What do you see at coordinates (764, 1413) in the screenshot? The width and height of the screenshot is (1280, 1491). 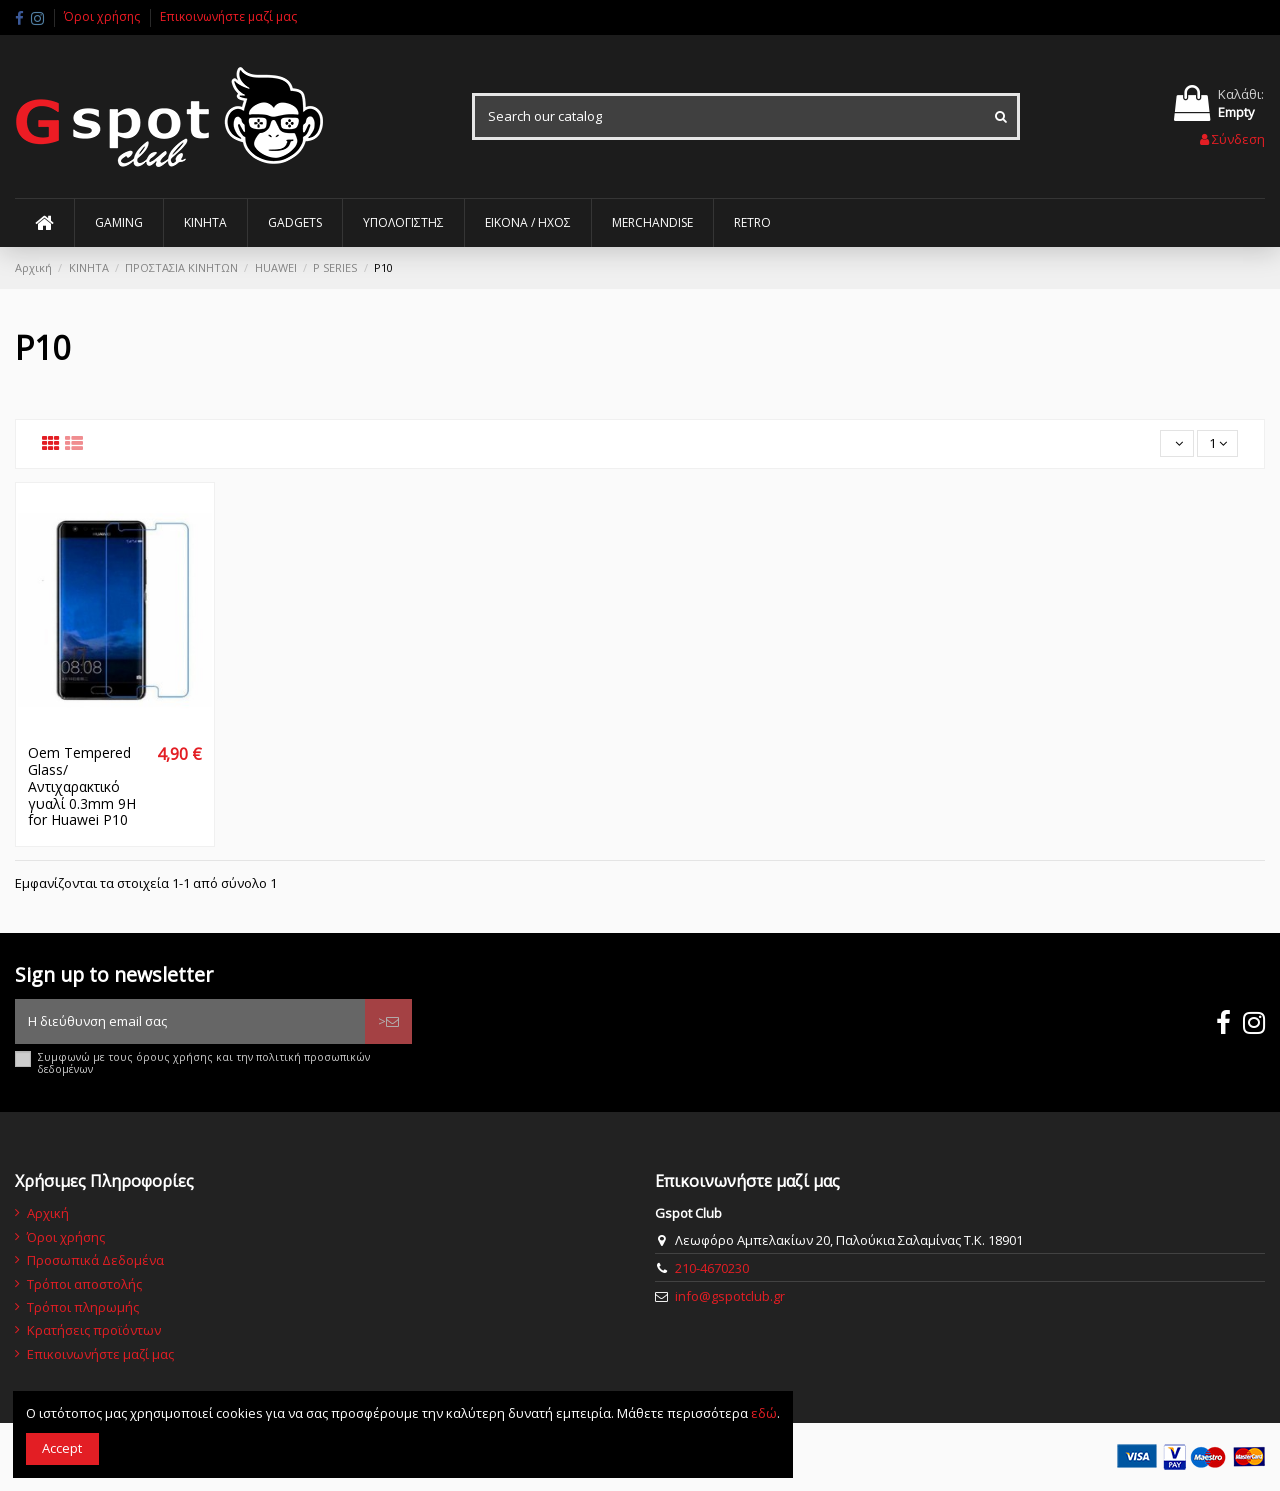 I see `εδώ` at bounding box center [764, 1413].